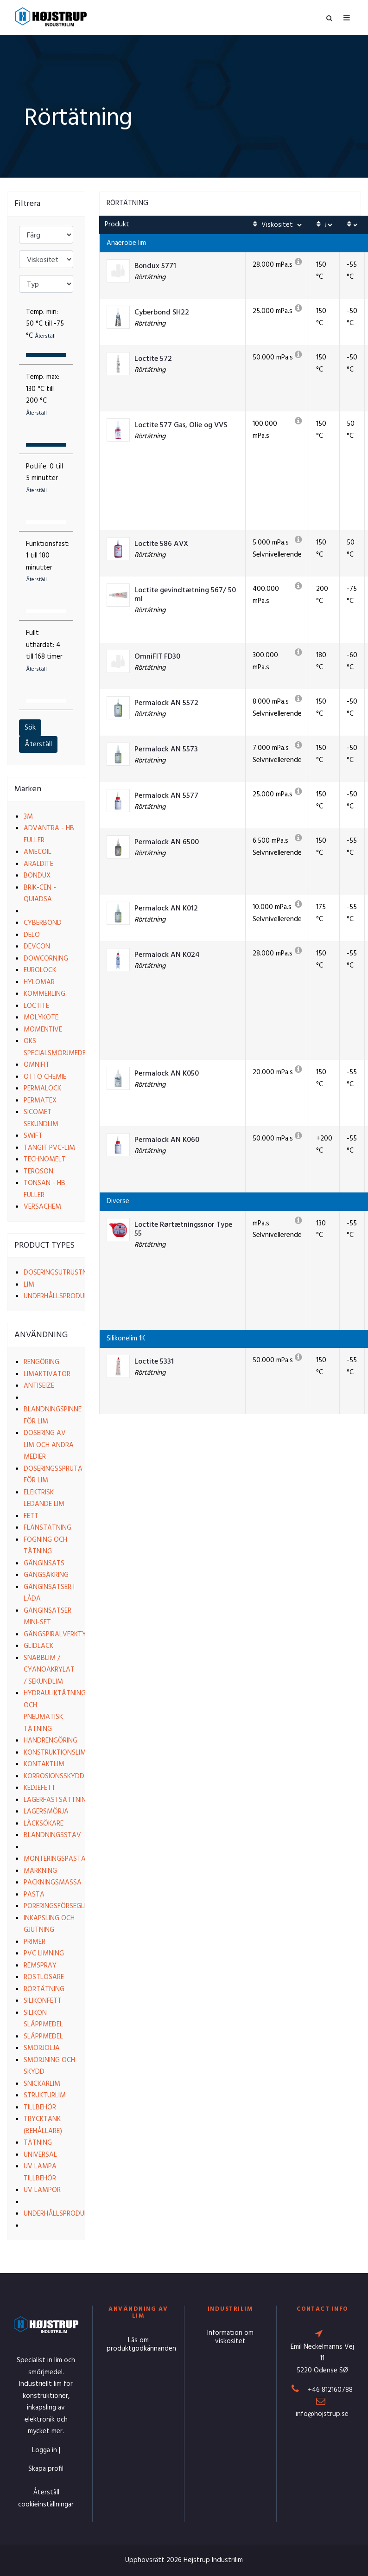 This screenshot has width=368, height=2576. Describe the element at coordinates (38, 744) in the screenshot. I see `Återställ` at that location.